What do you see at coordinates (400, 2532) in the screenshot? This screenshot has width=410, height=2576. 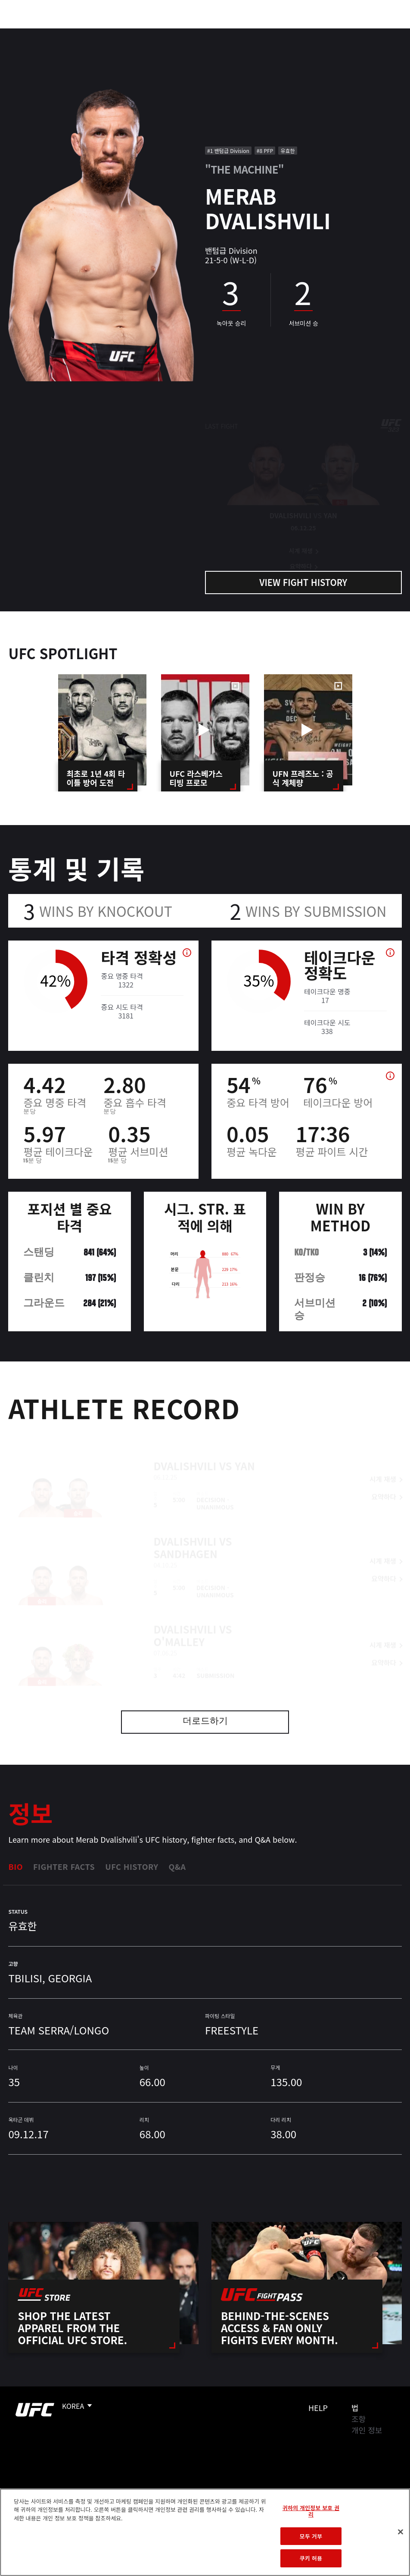 I see `[닫기]` at bounding box center [400, 2532].